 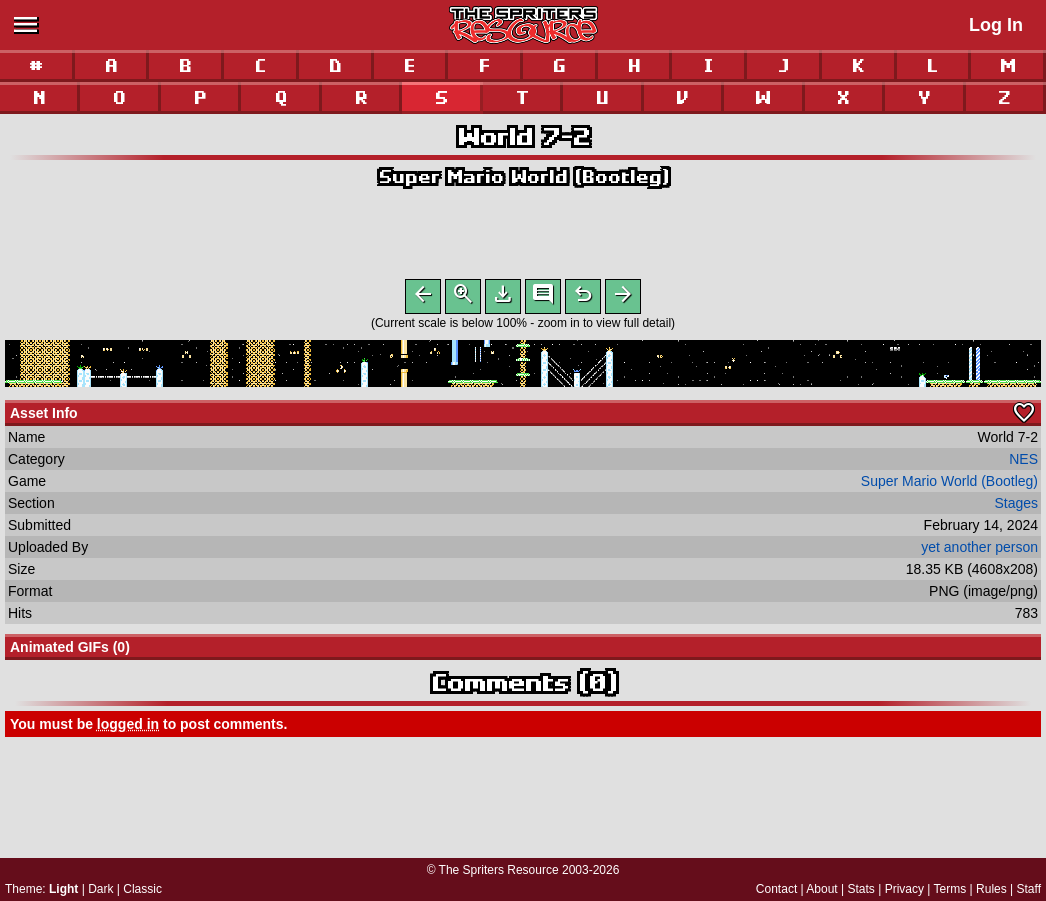 I want to click on The Spriters Resource, so click(x=499, y=870).